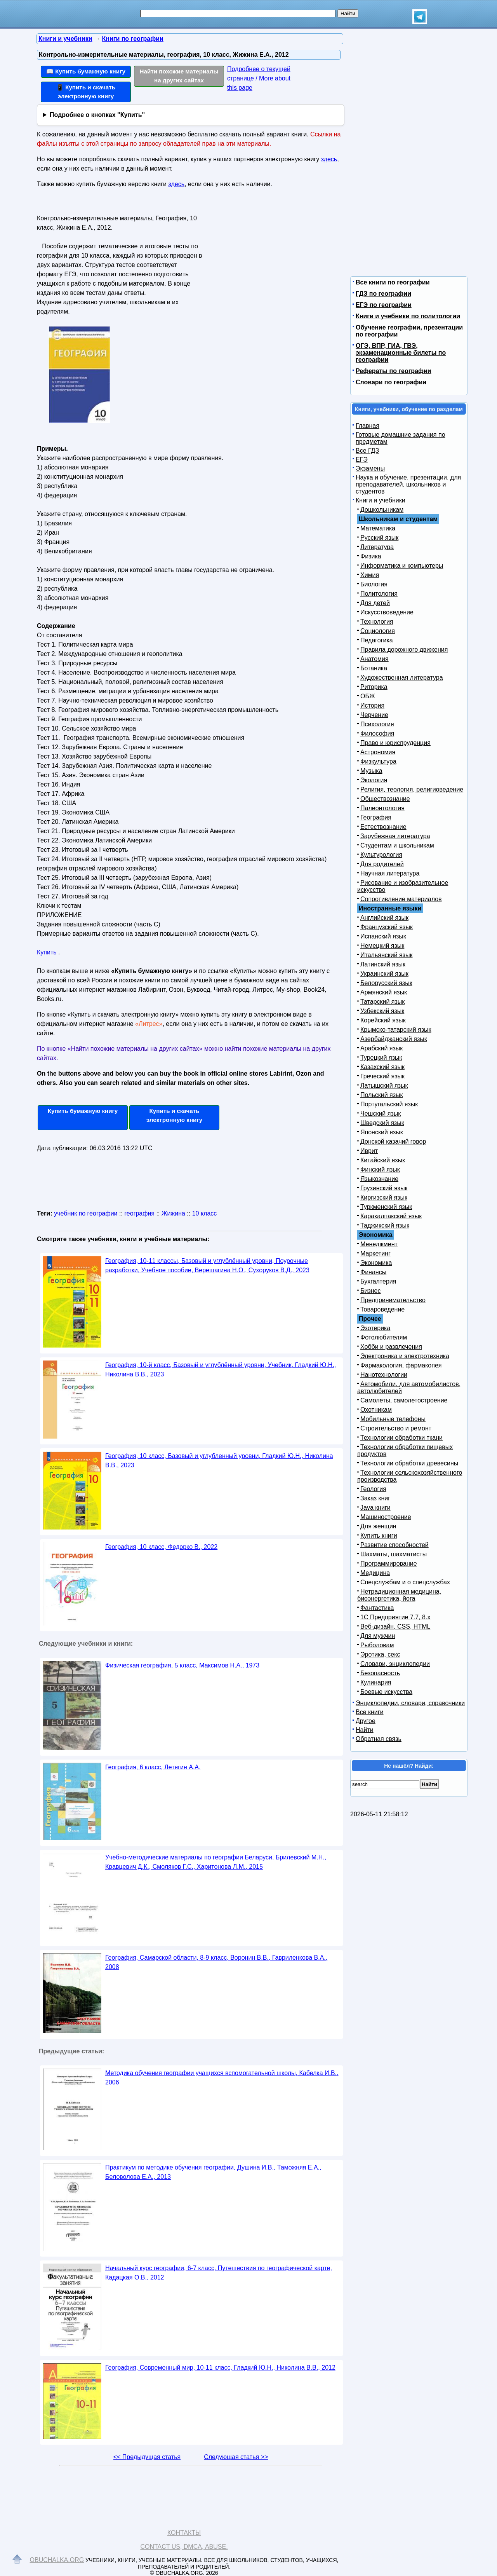 This screenshot has height=2576, width=497. Describe the element at coordinates (404, 1400) in the screenshot. I see `Самолеты, самолетостроение` at that location.